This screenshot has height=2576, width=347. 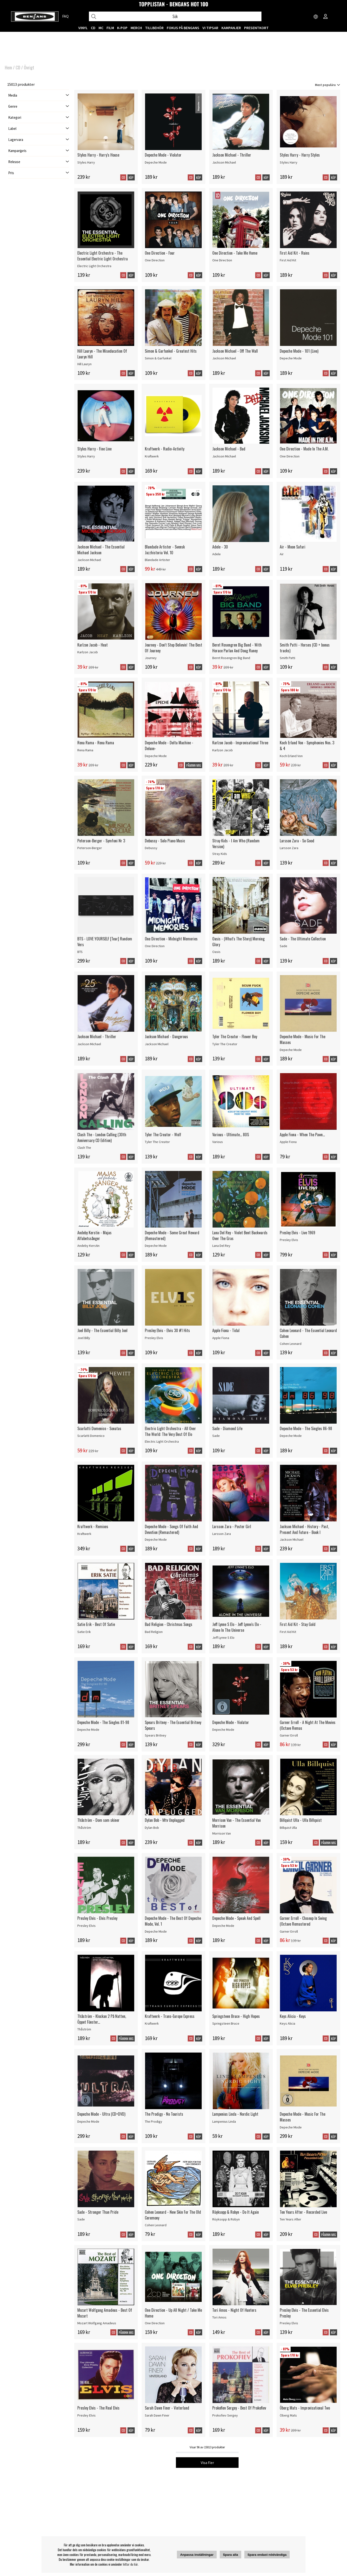 What do you see at coordinates (223, 1925) in the screenshot?
I see `Depeche Mode [Depeche Mode - Speak And Spell]` at bounding box center [223, 1925].